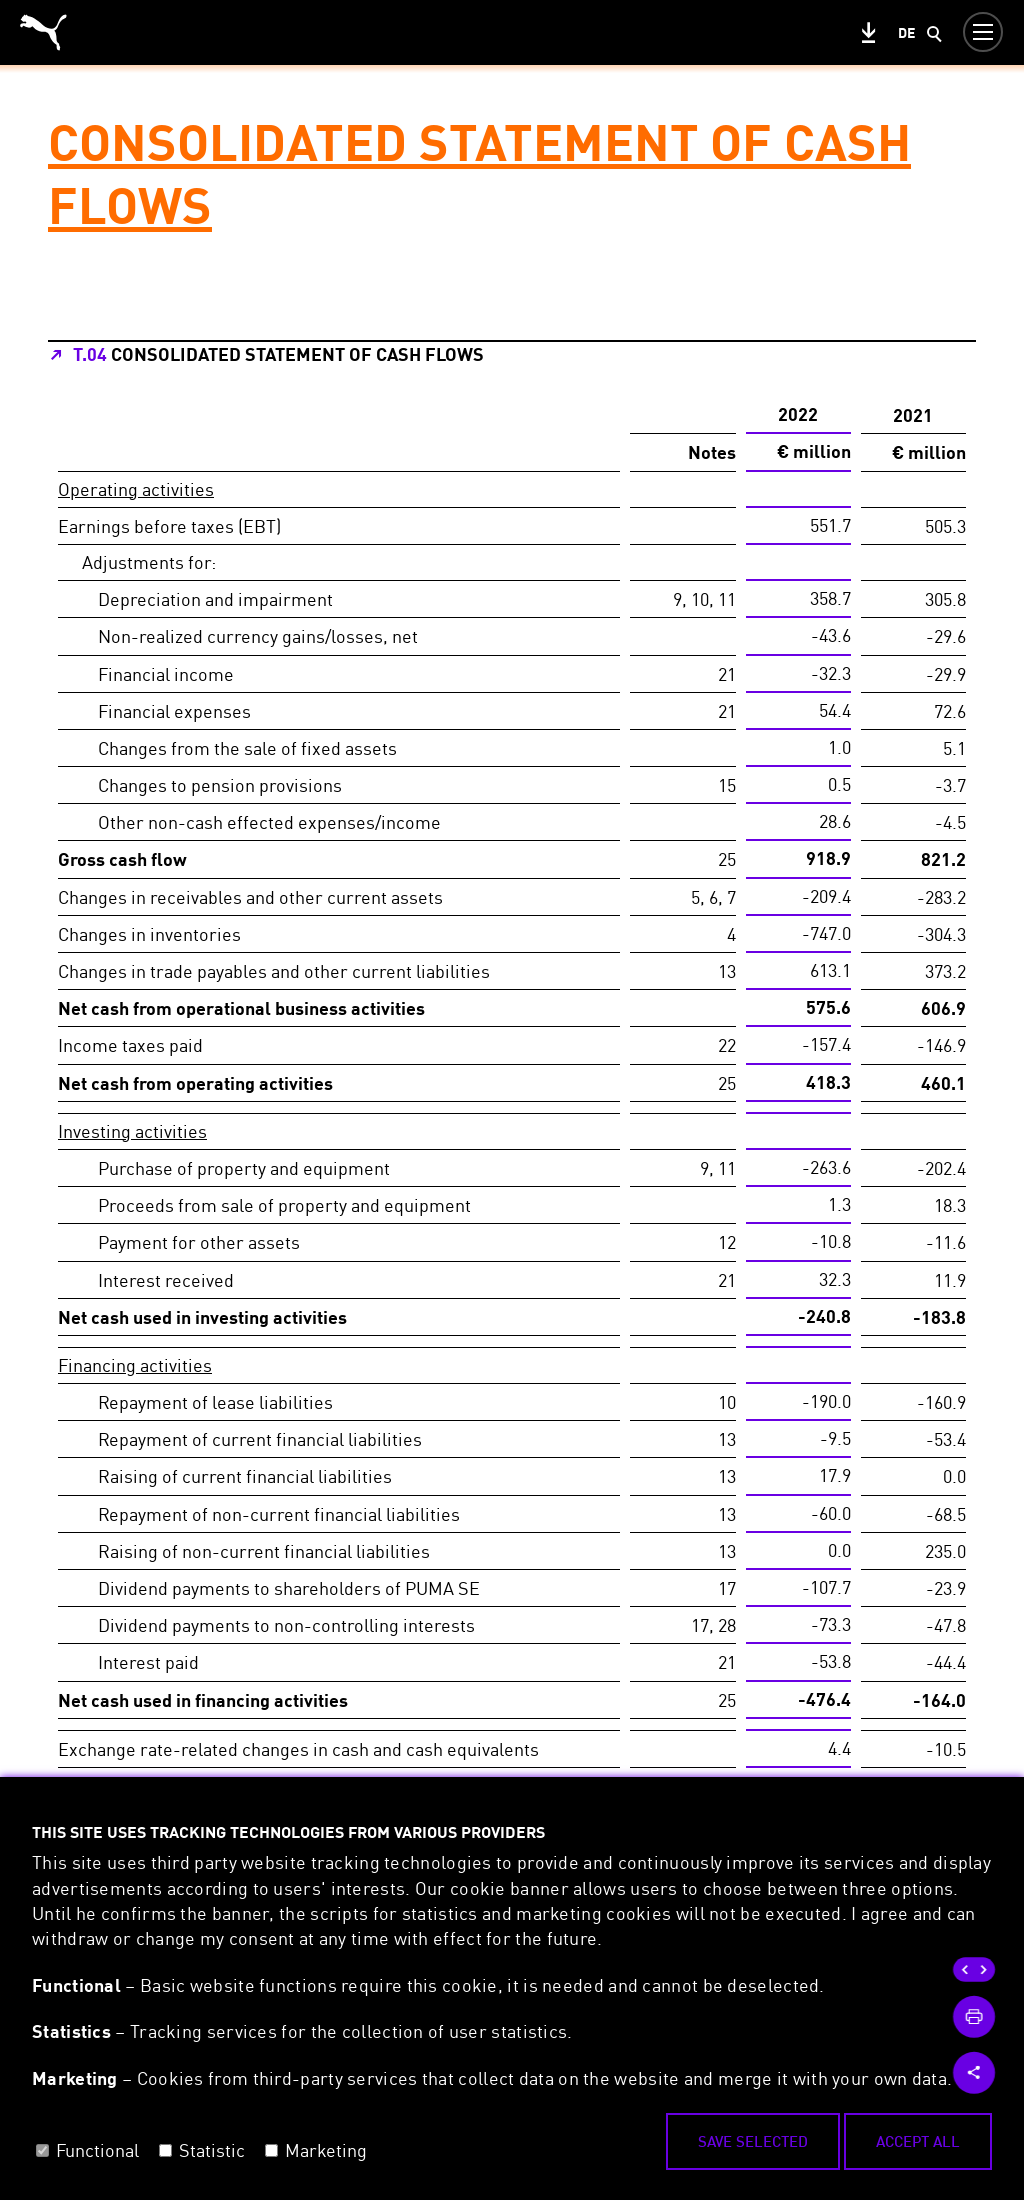 This screenshot has width=1024, height=2200. Describe the element at coordinates (753, 2141) in the screenshot. I see `Save selected` at that location.